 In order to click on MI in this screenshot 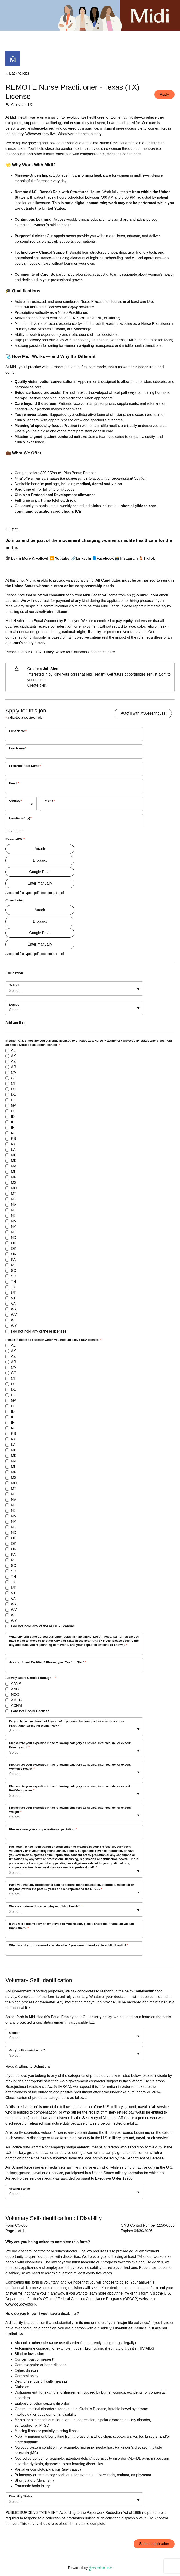, I will do `click(13, 1172)`.